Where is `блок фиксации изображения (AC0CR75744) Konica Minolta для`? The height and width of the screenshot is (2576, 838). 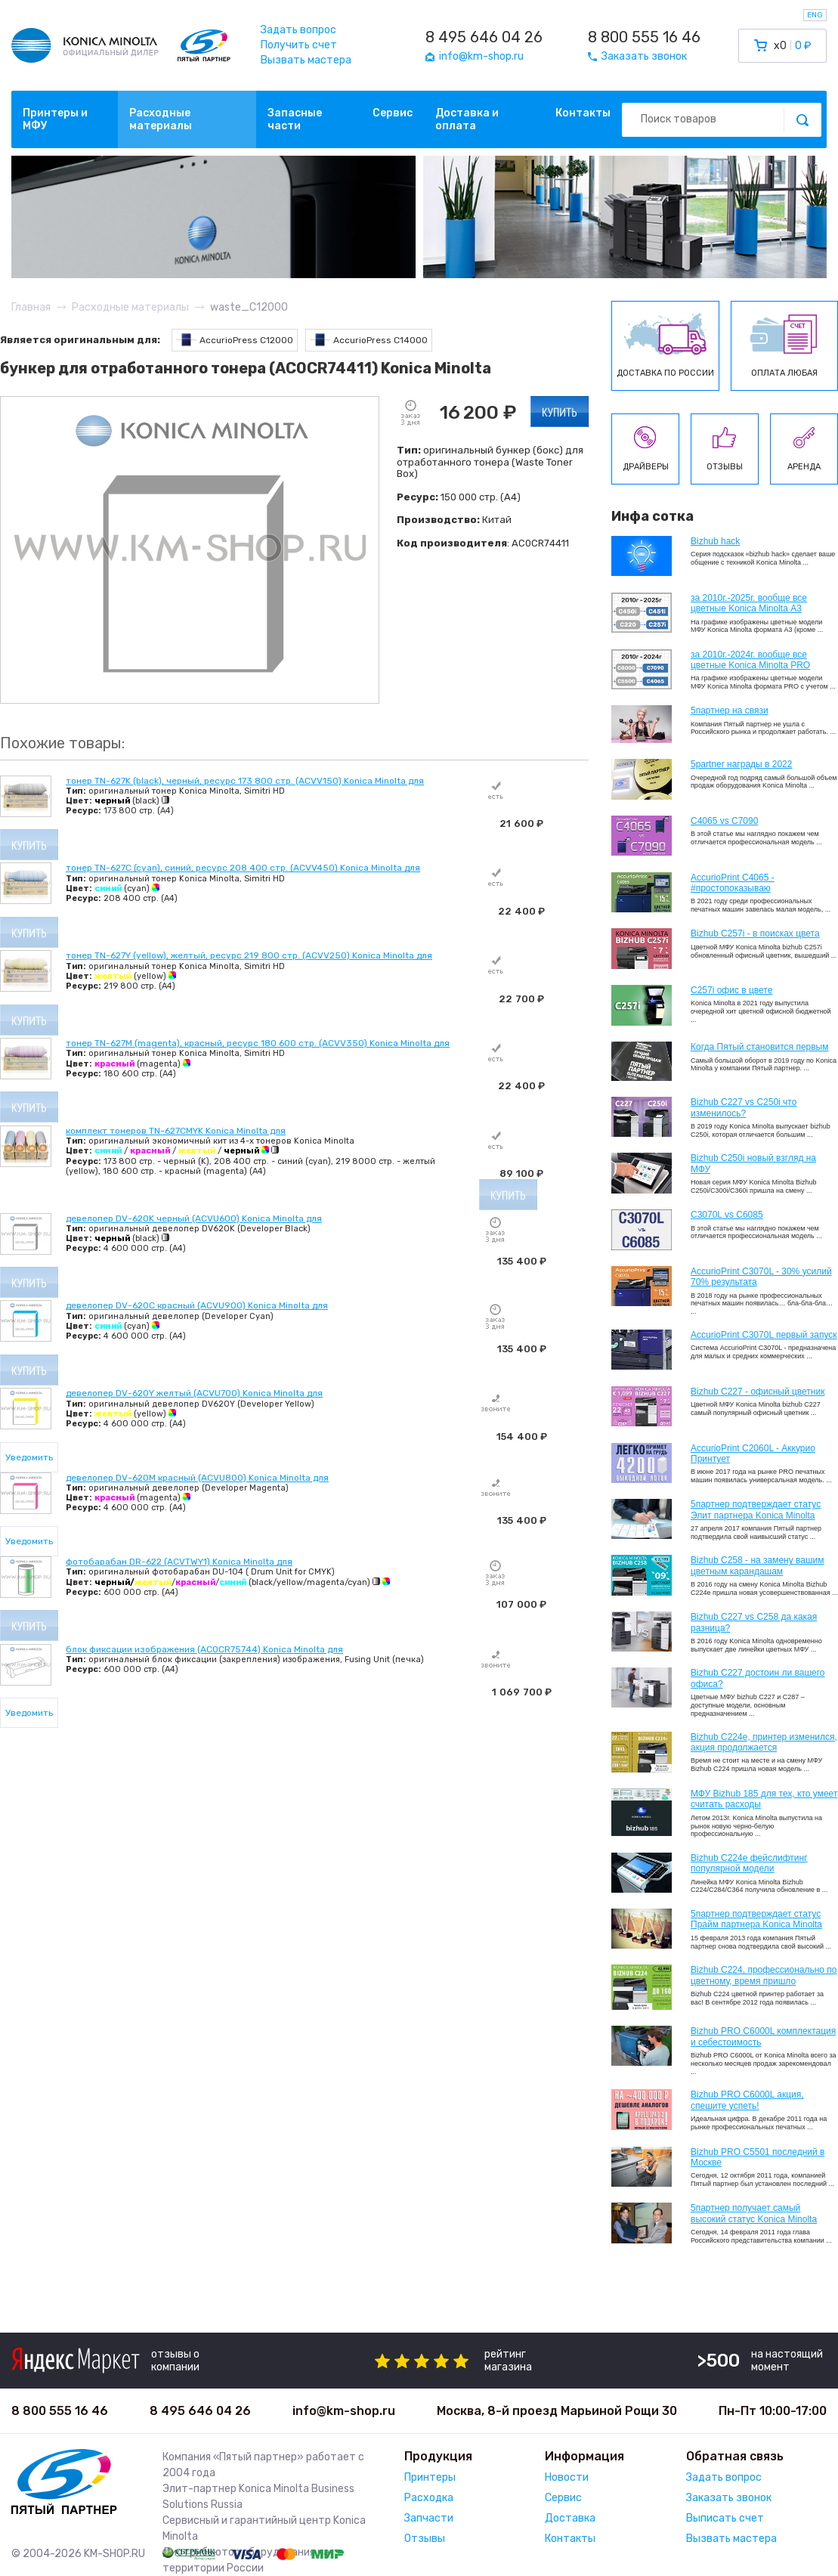
блок фиксации изображения (AC0CR75744) Konica Minolta для is located at coordinates (204, 1649).